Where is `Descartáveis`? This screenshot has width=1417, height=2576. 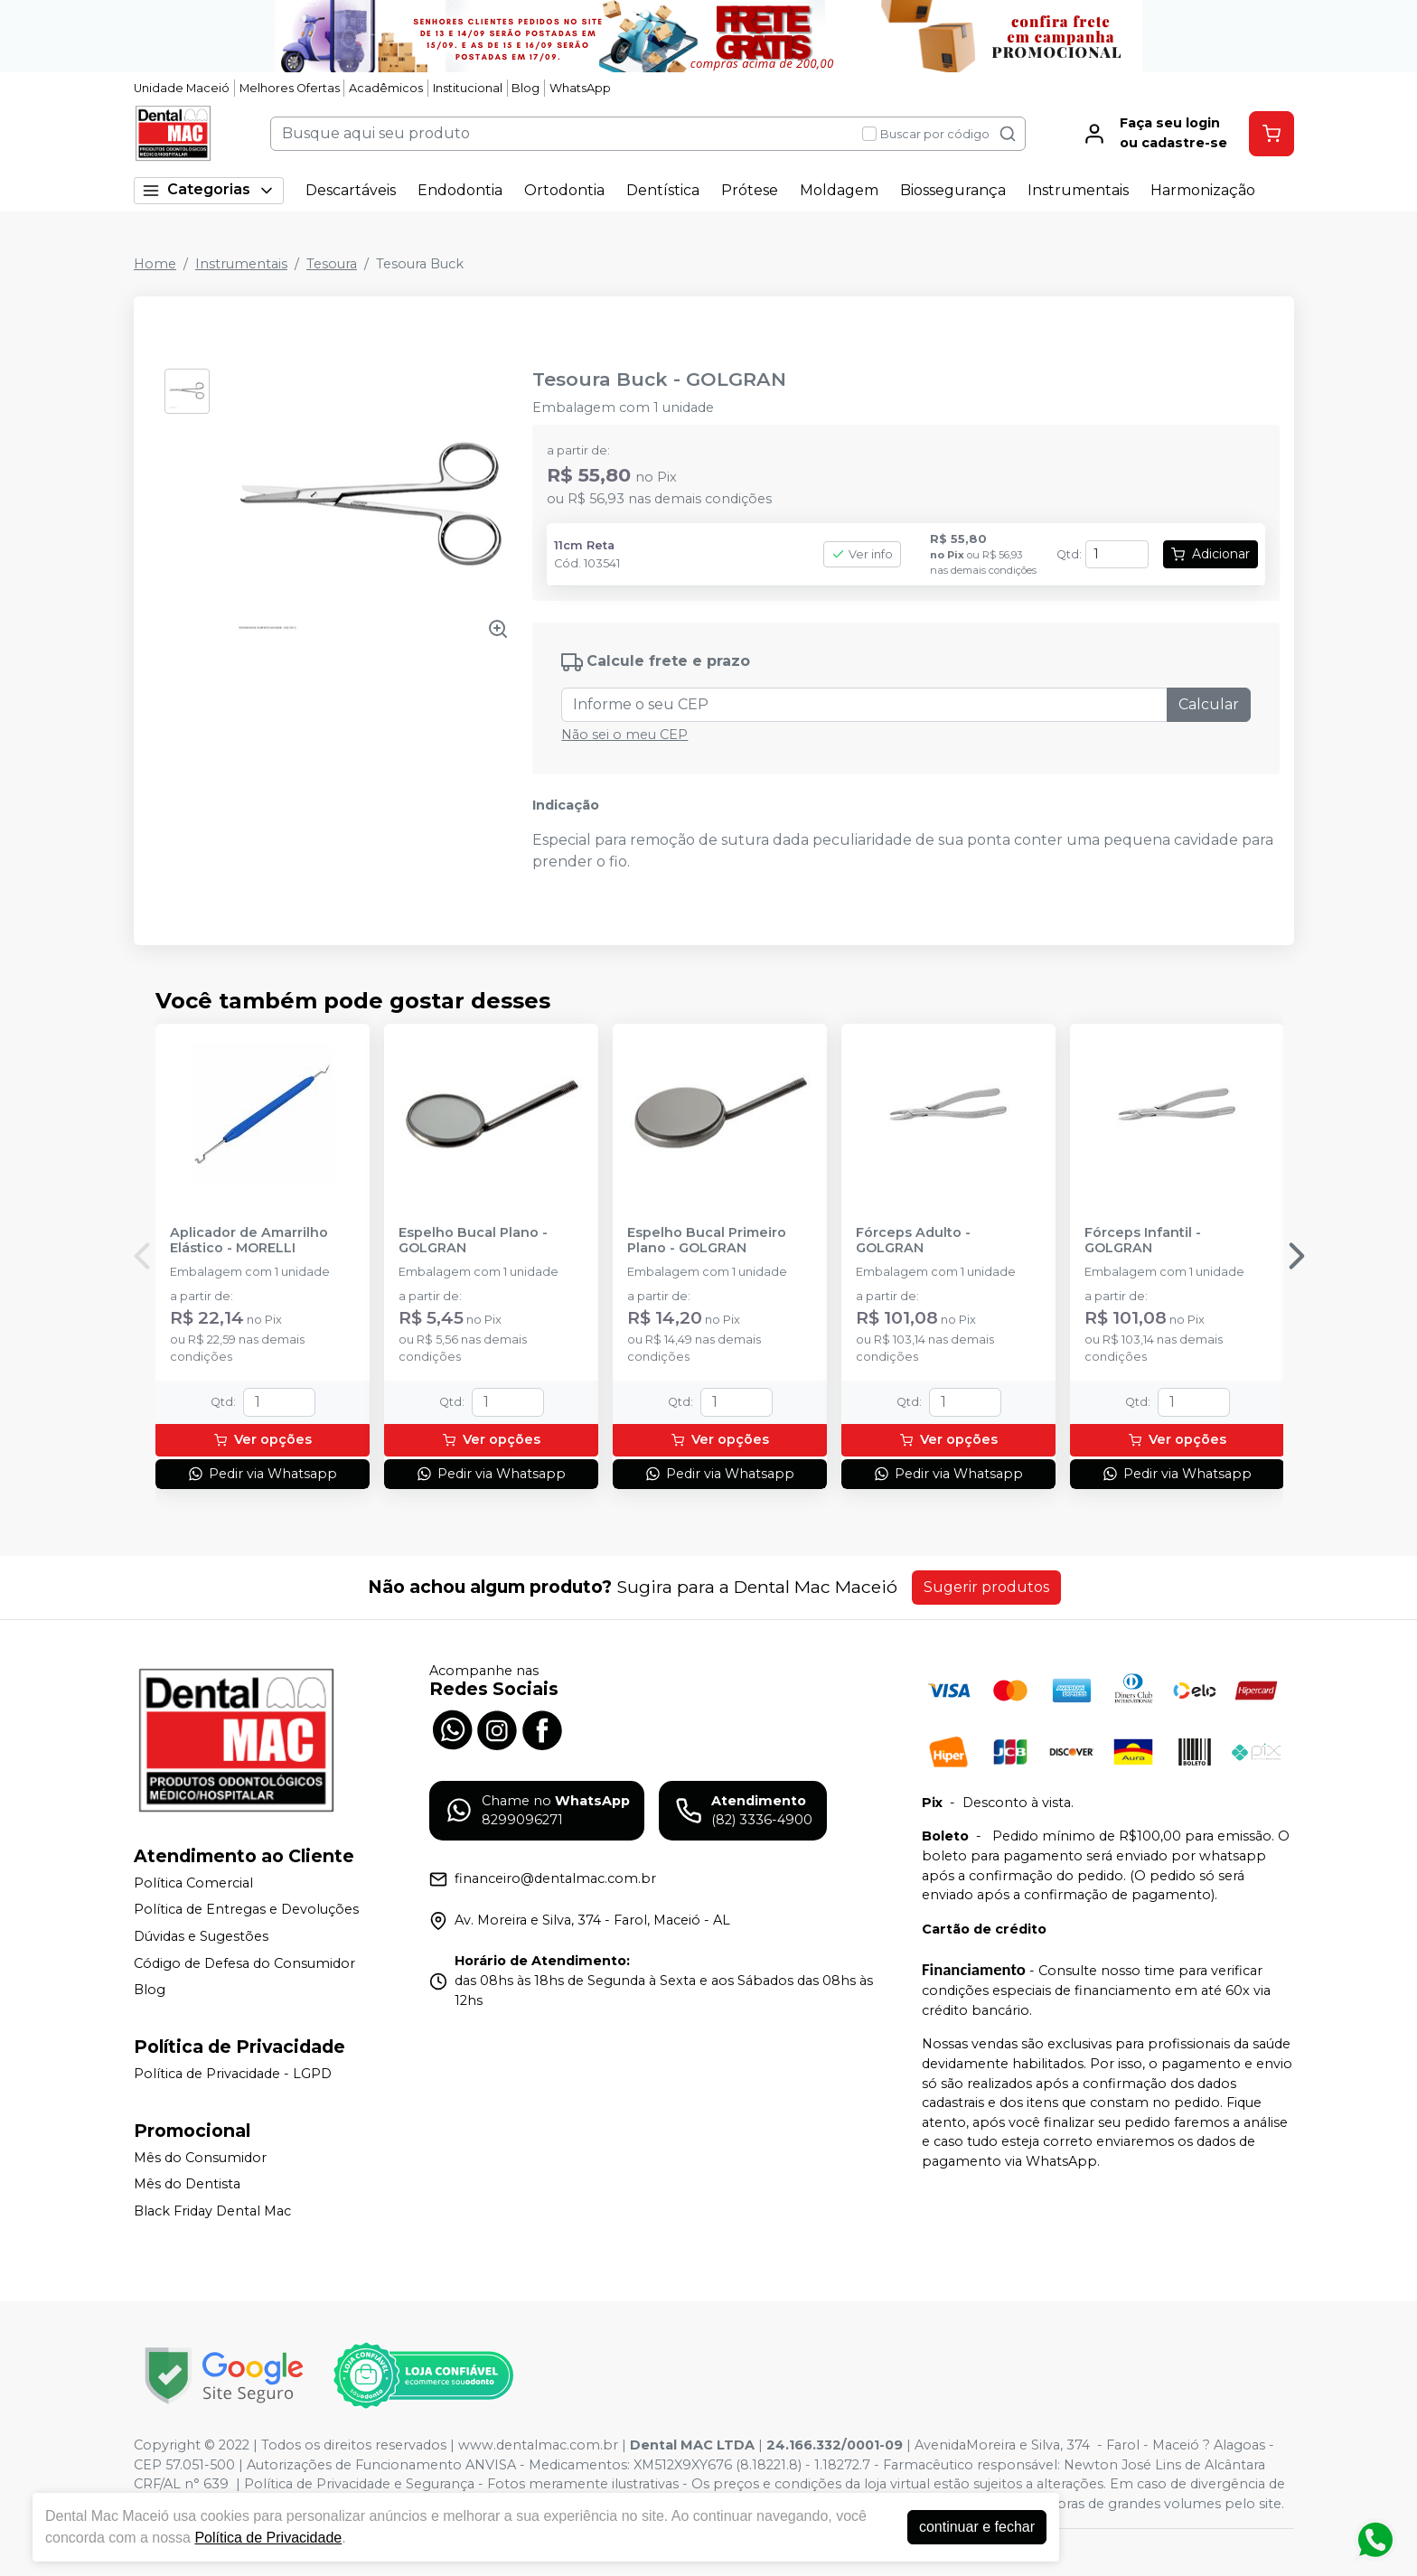
Descartáveis is located at coordinates (350, 190).